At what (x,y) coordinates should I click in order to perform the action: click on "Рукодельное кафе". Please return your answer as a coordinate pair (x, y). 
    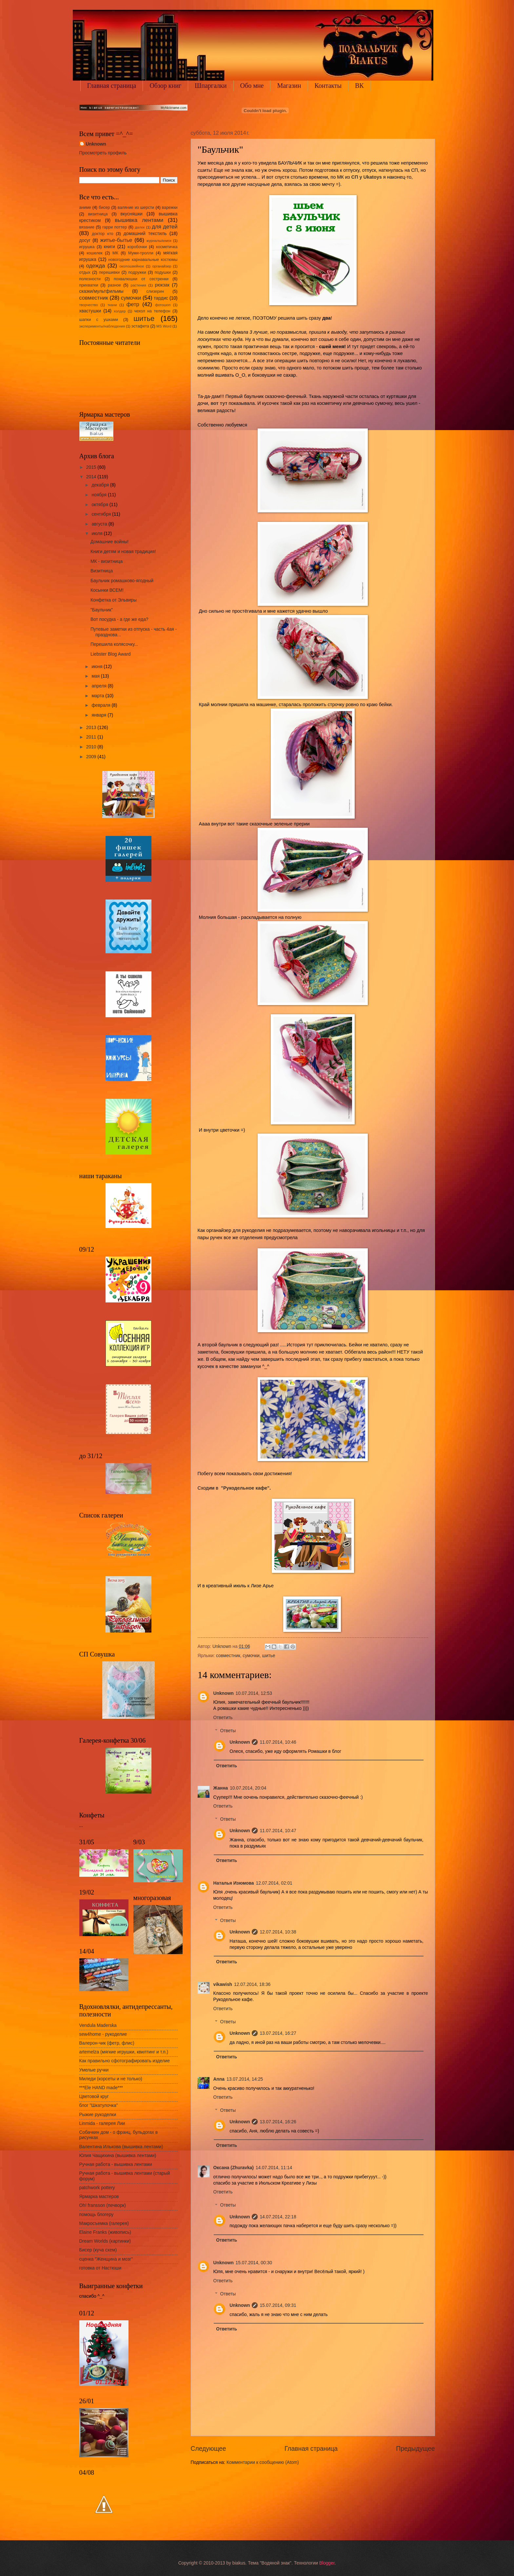
    Looking at the image, I should click on (245, 1488).